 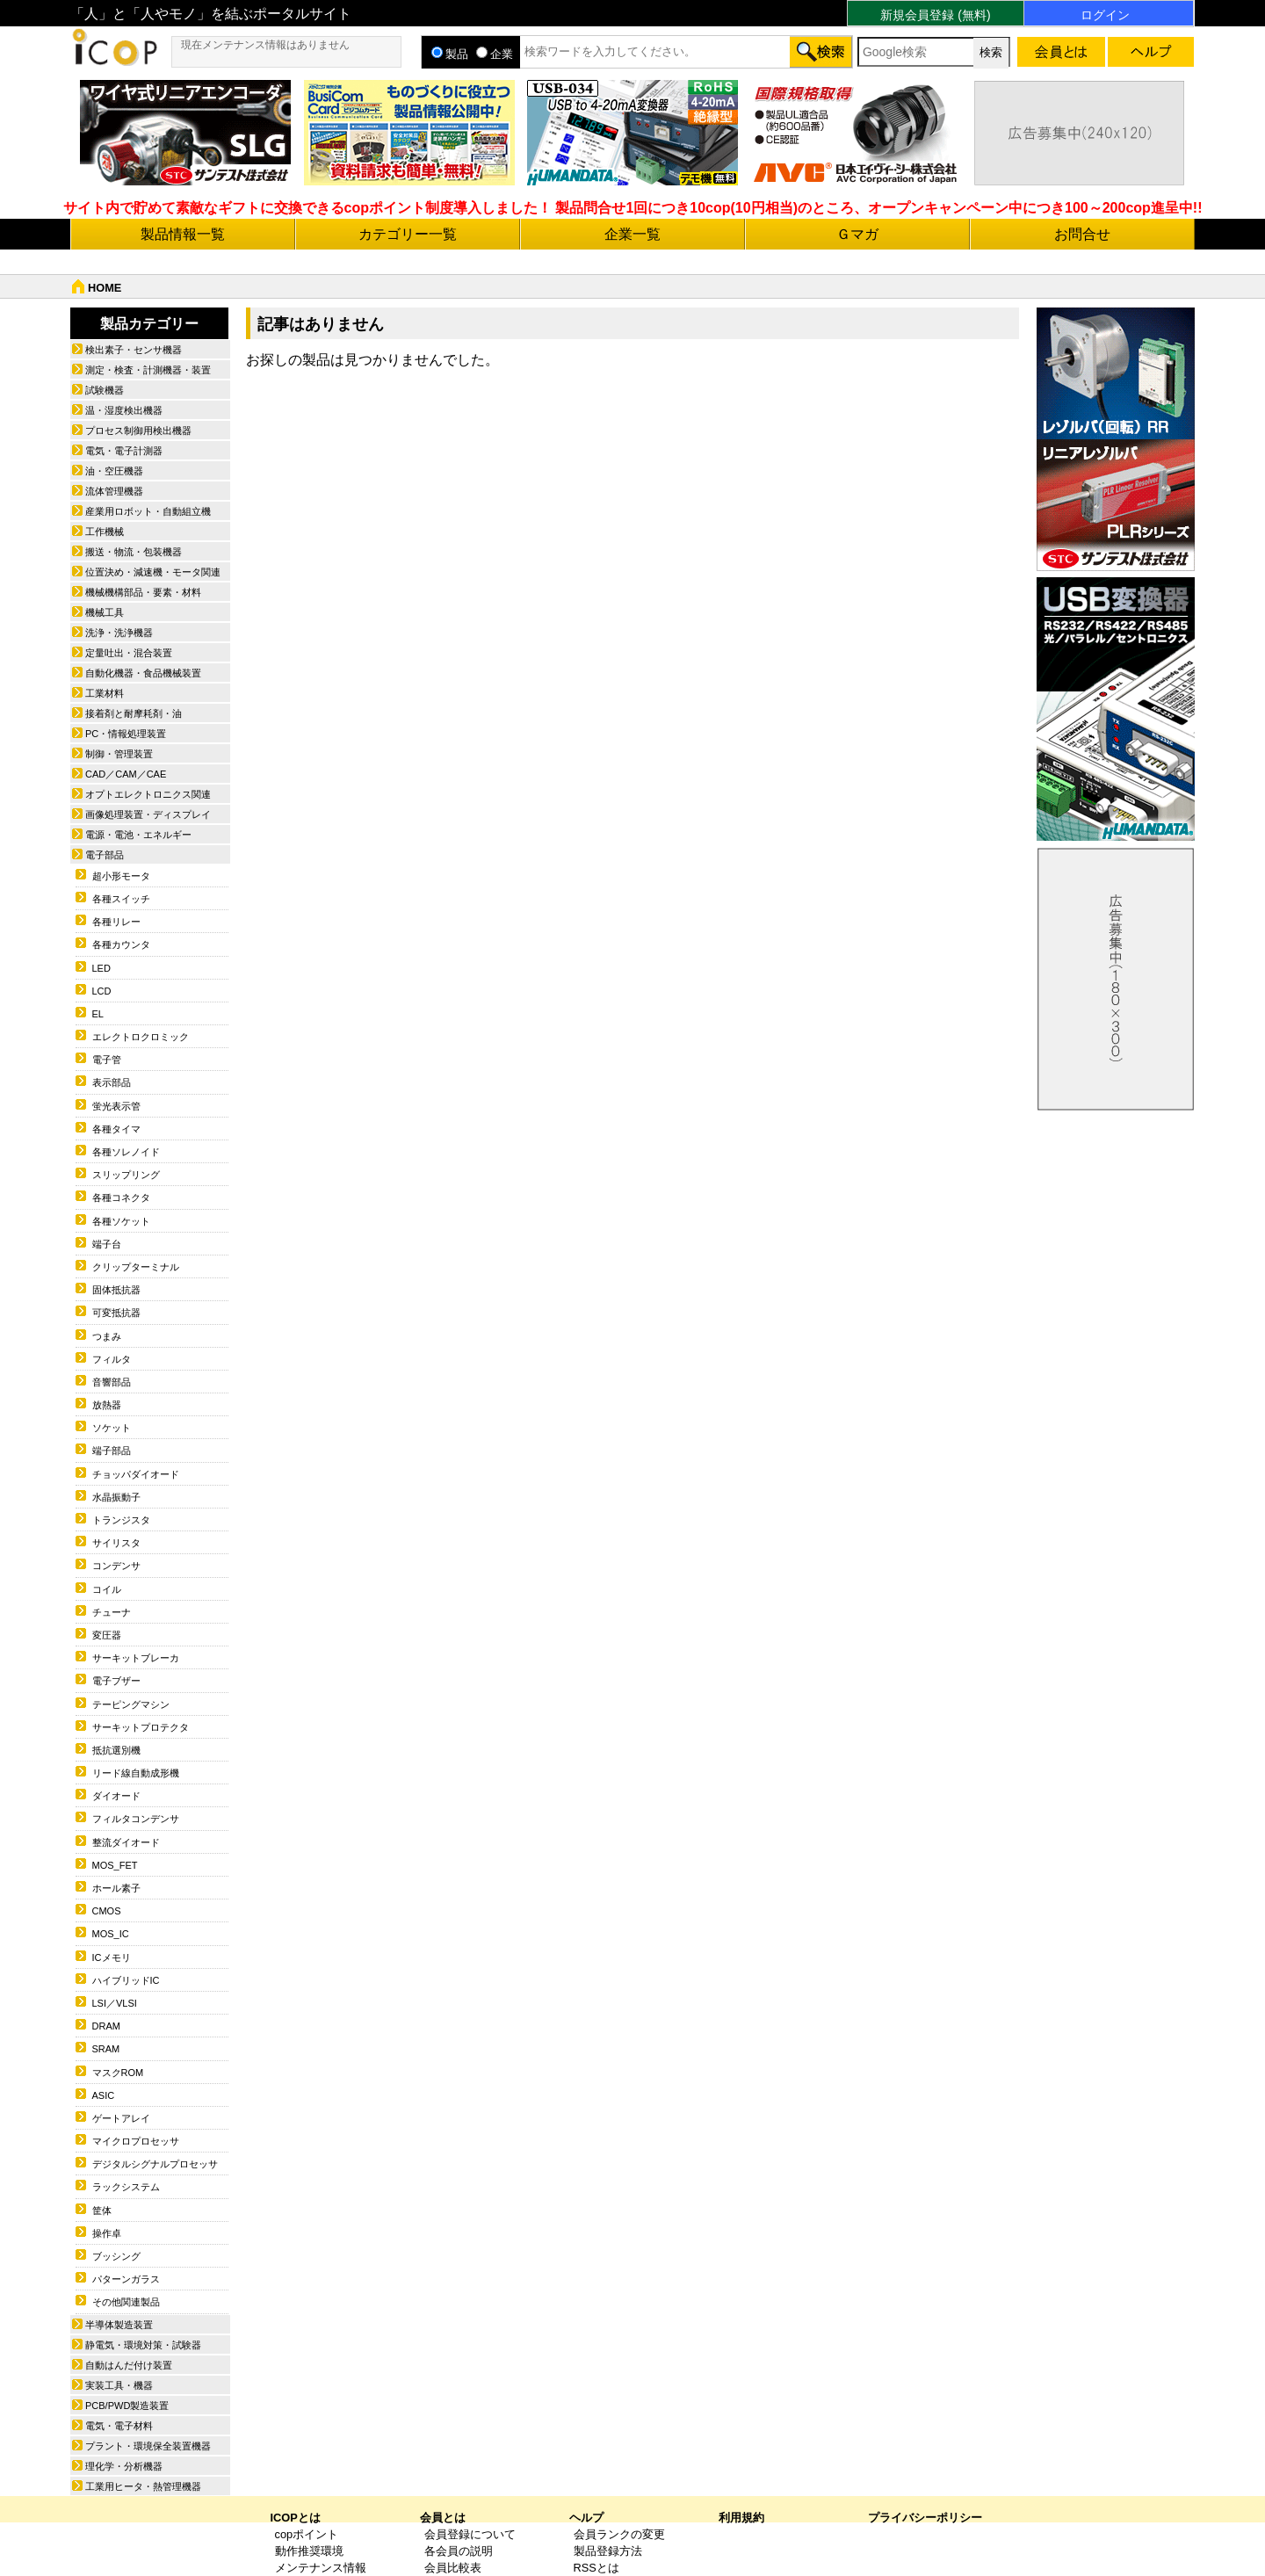 What do you see at coordinates (133, 713) in the screenshot?
I see `接着剤と耐摩耗剤・油` at bounding box center [133, 713].